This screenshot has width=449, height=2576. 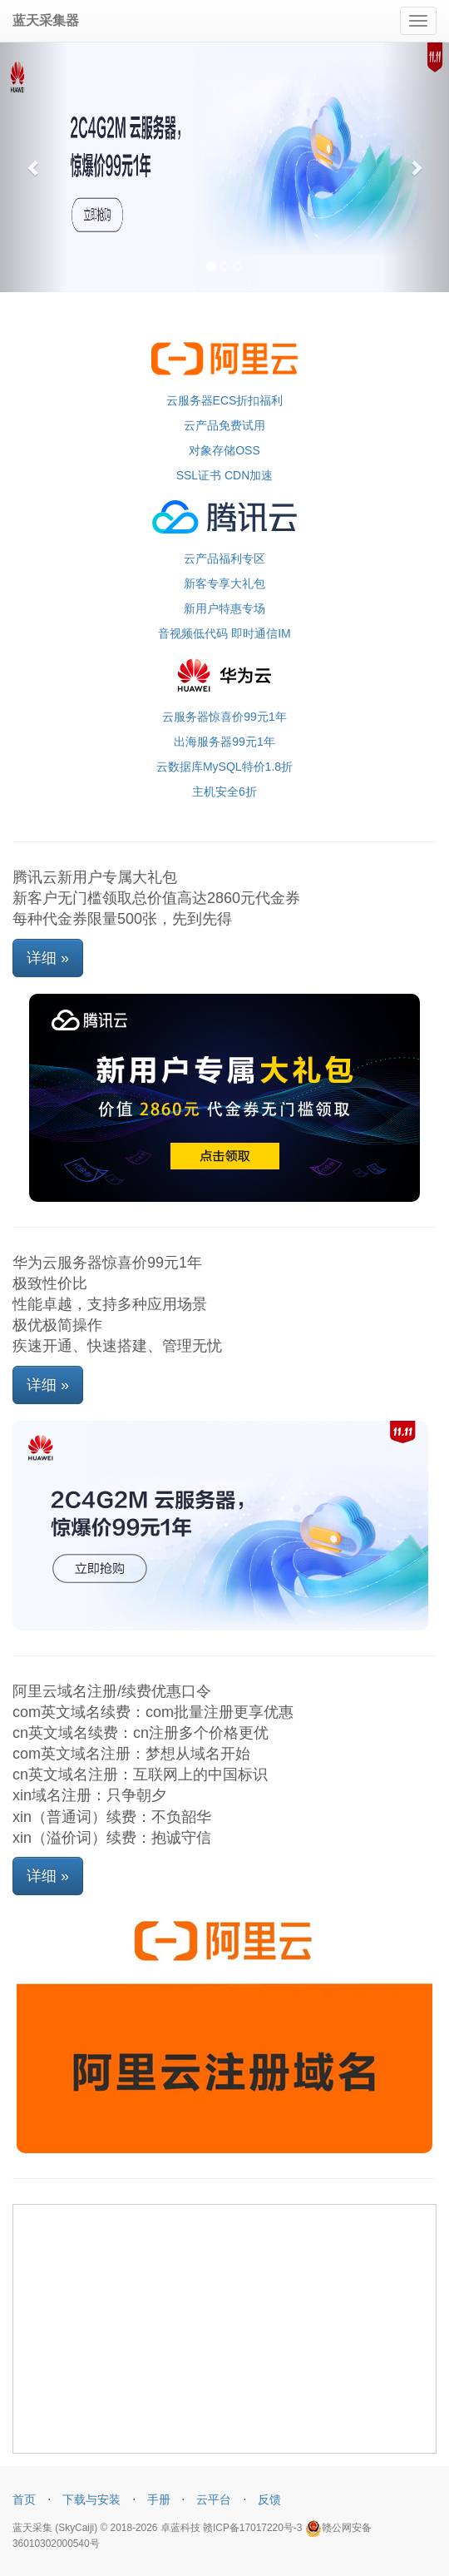 I want to click on 新客专享大礼包, so click(x=224, y=583).